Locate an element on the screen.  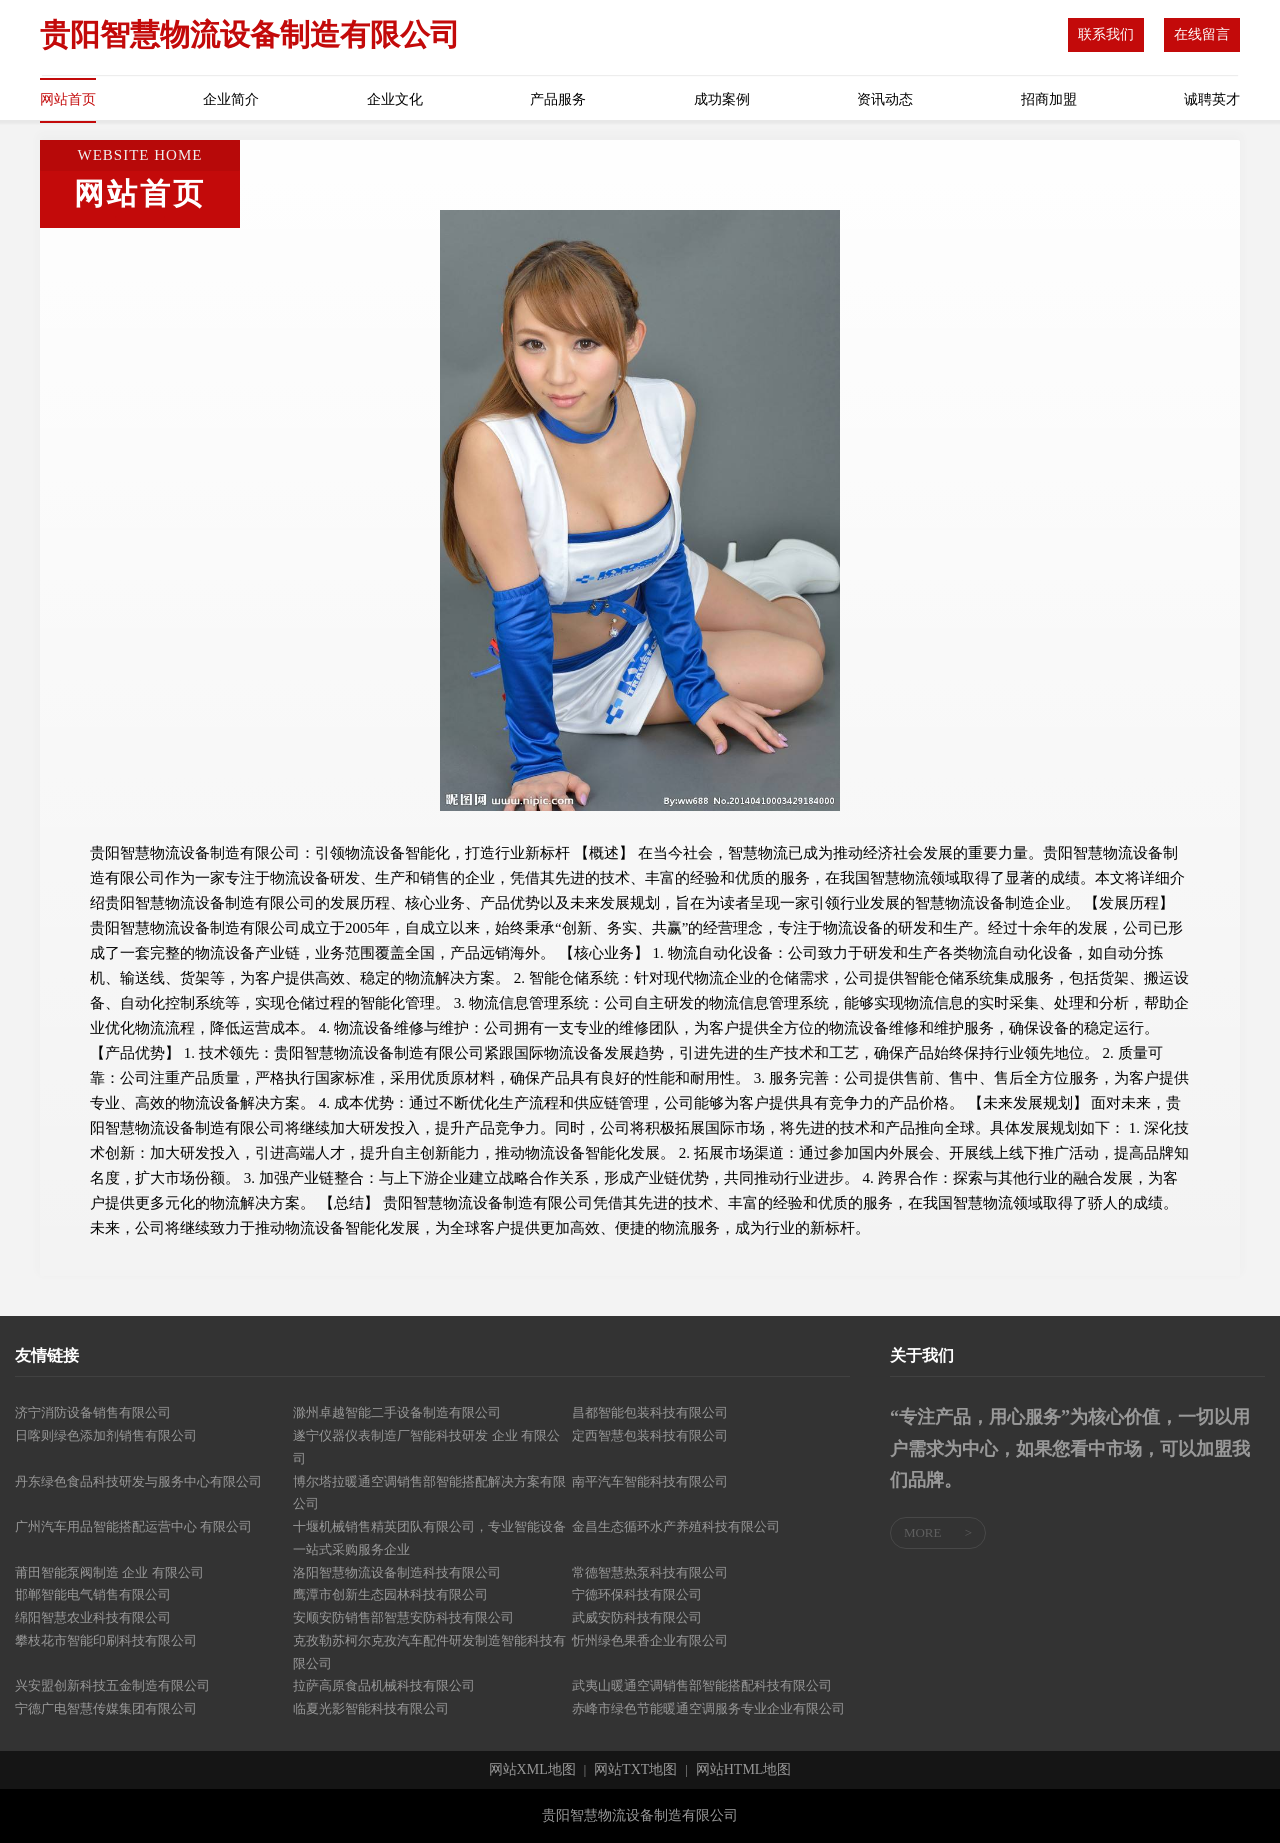
洛阳智慧物流设备制造科技有限公司 is located at coordinates (397, 1572).